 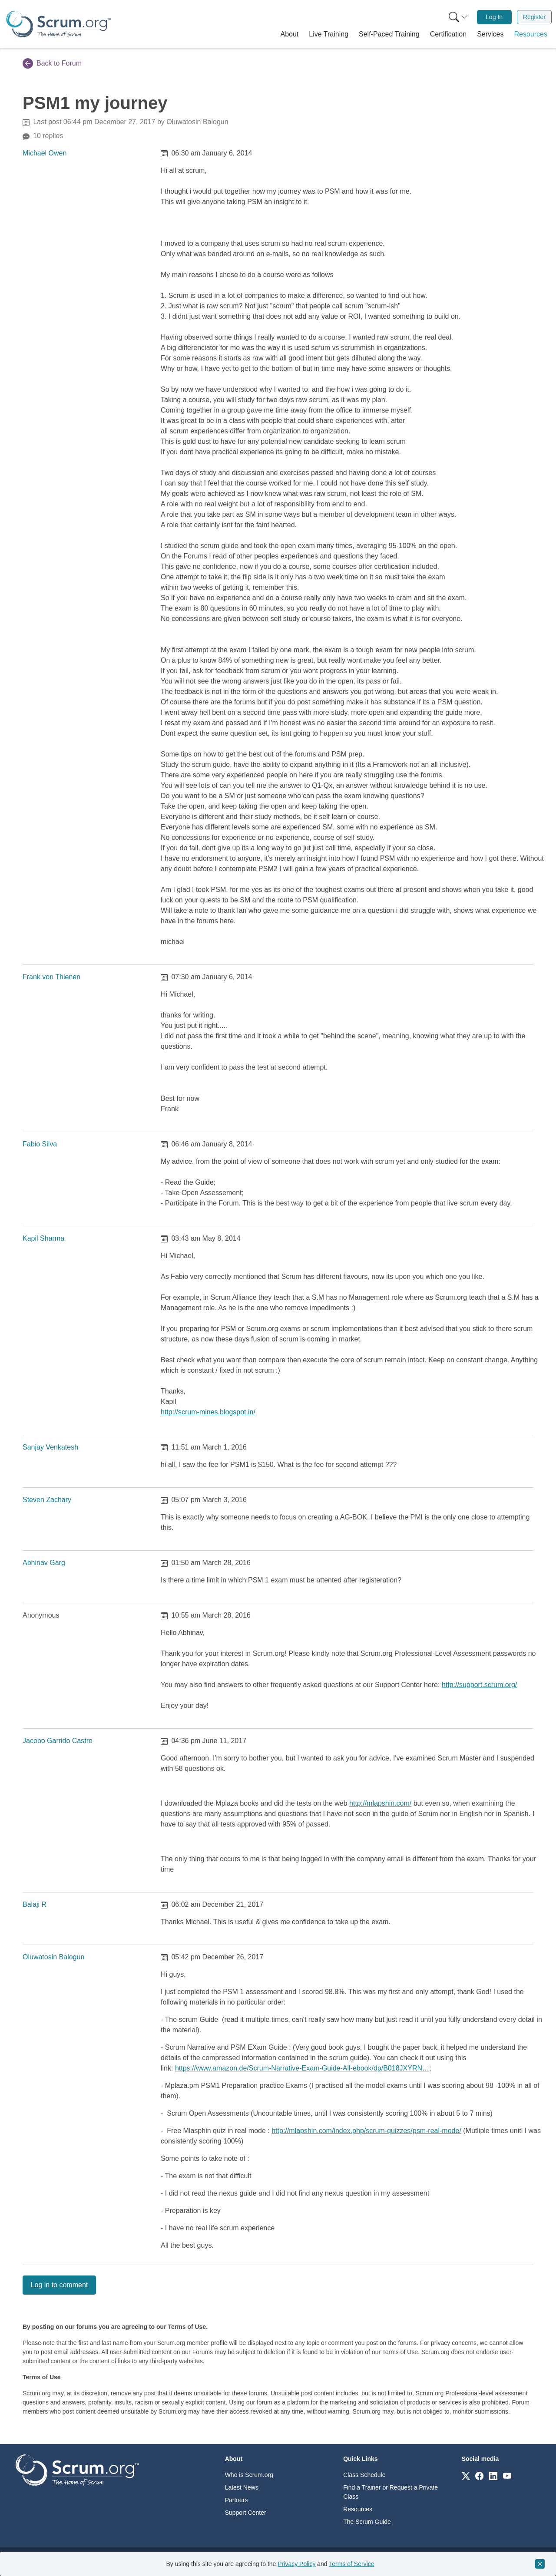 What do you see at coordinates (208, 1412) in the screenshot?
I see `http://scrum-mines.blogspot.in/` at bounding box center [208, 1412].